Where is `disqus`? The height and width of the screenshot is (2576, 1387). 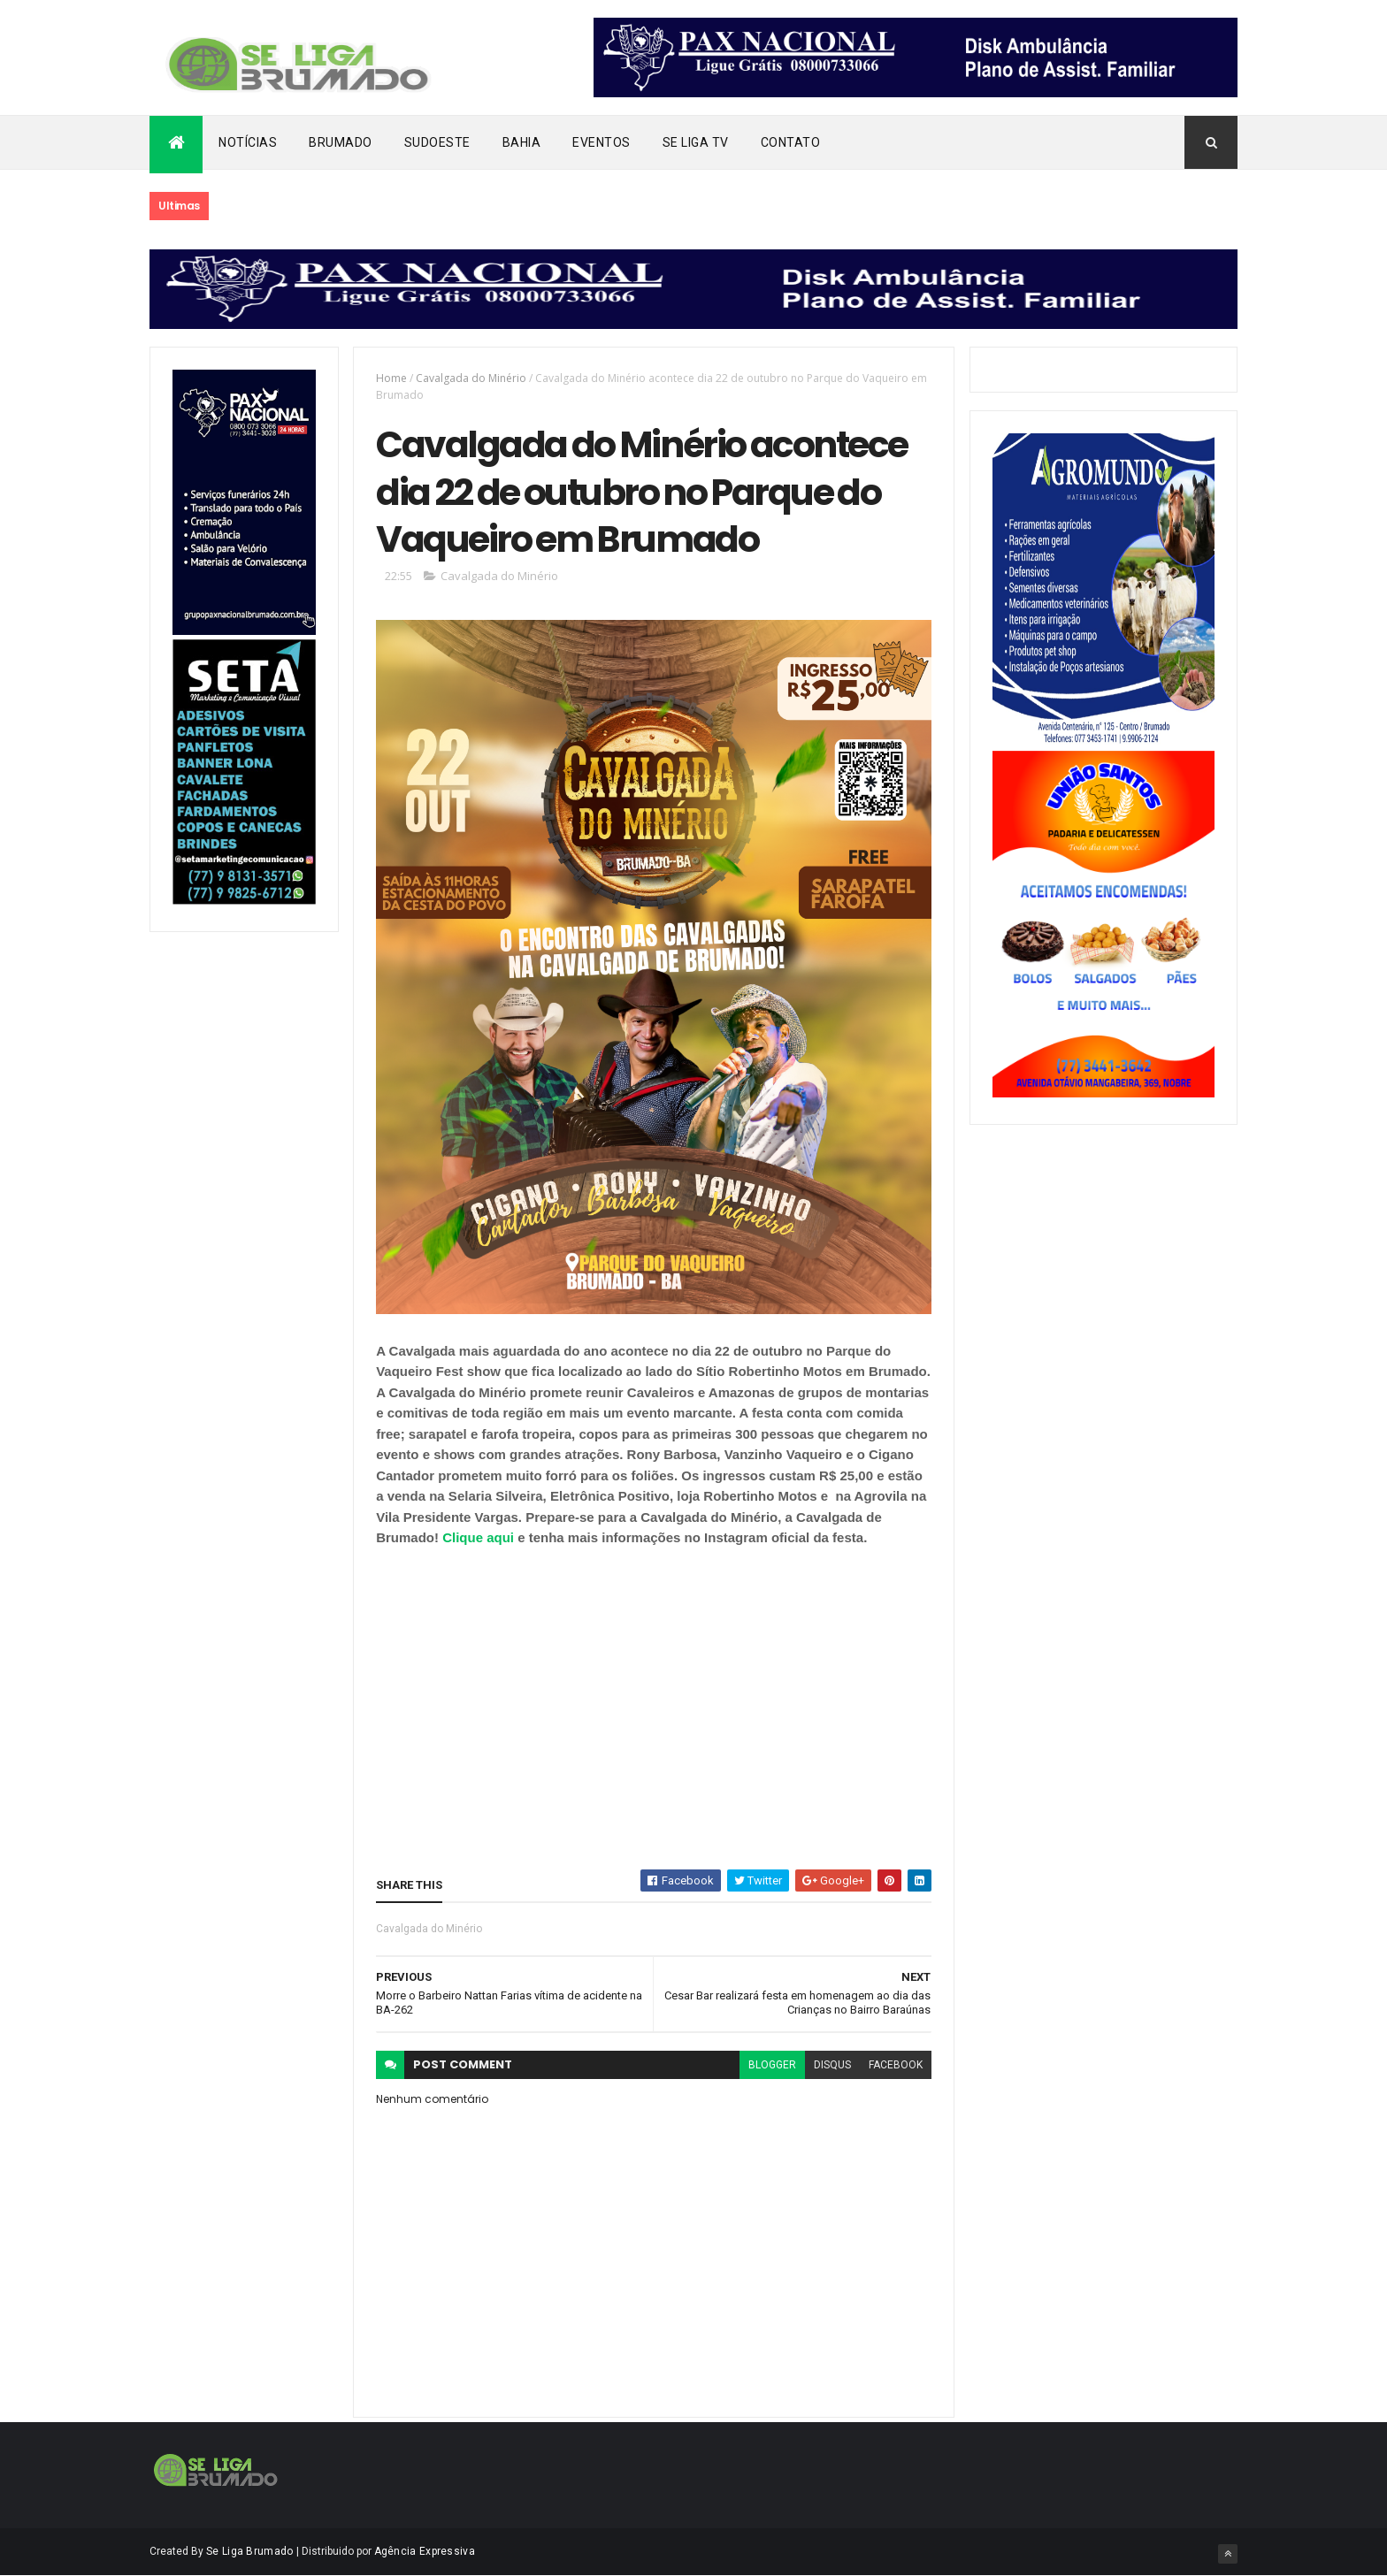
disqus is located at coordinates (832, 2065).